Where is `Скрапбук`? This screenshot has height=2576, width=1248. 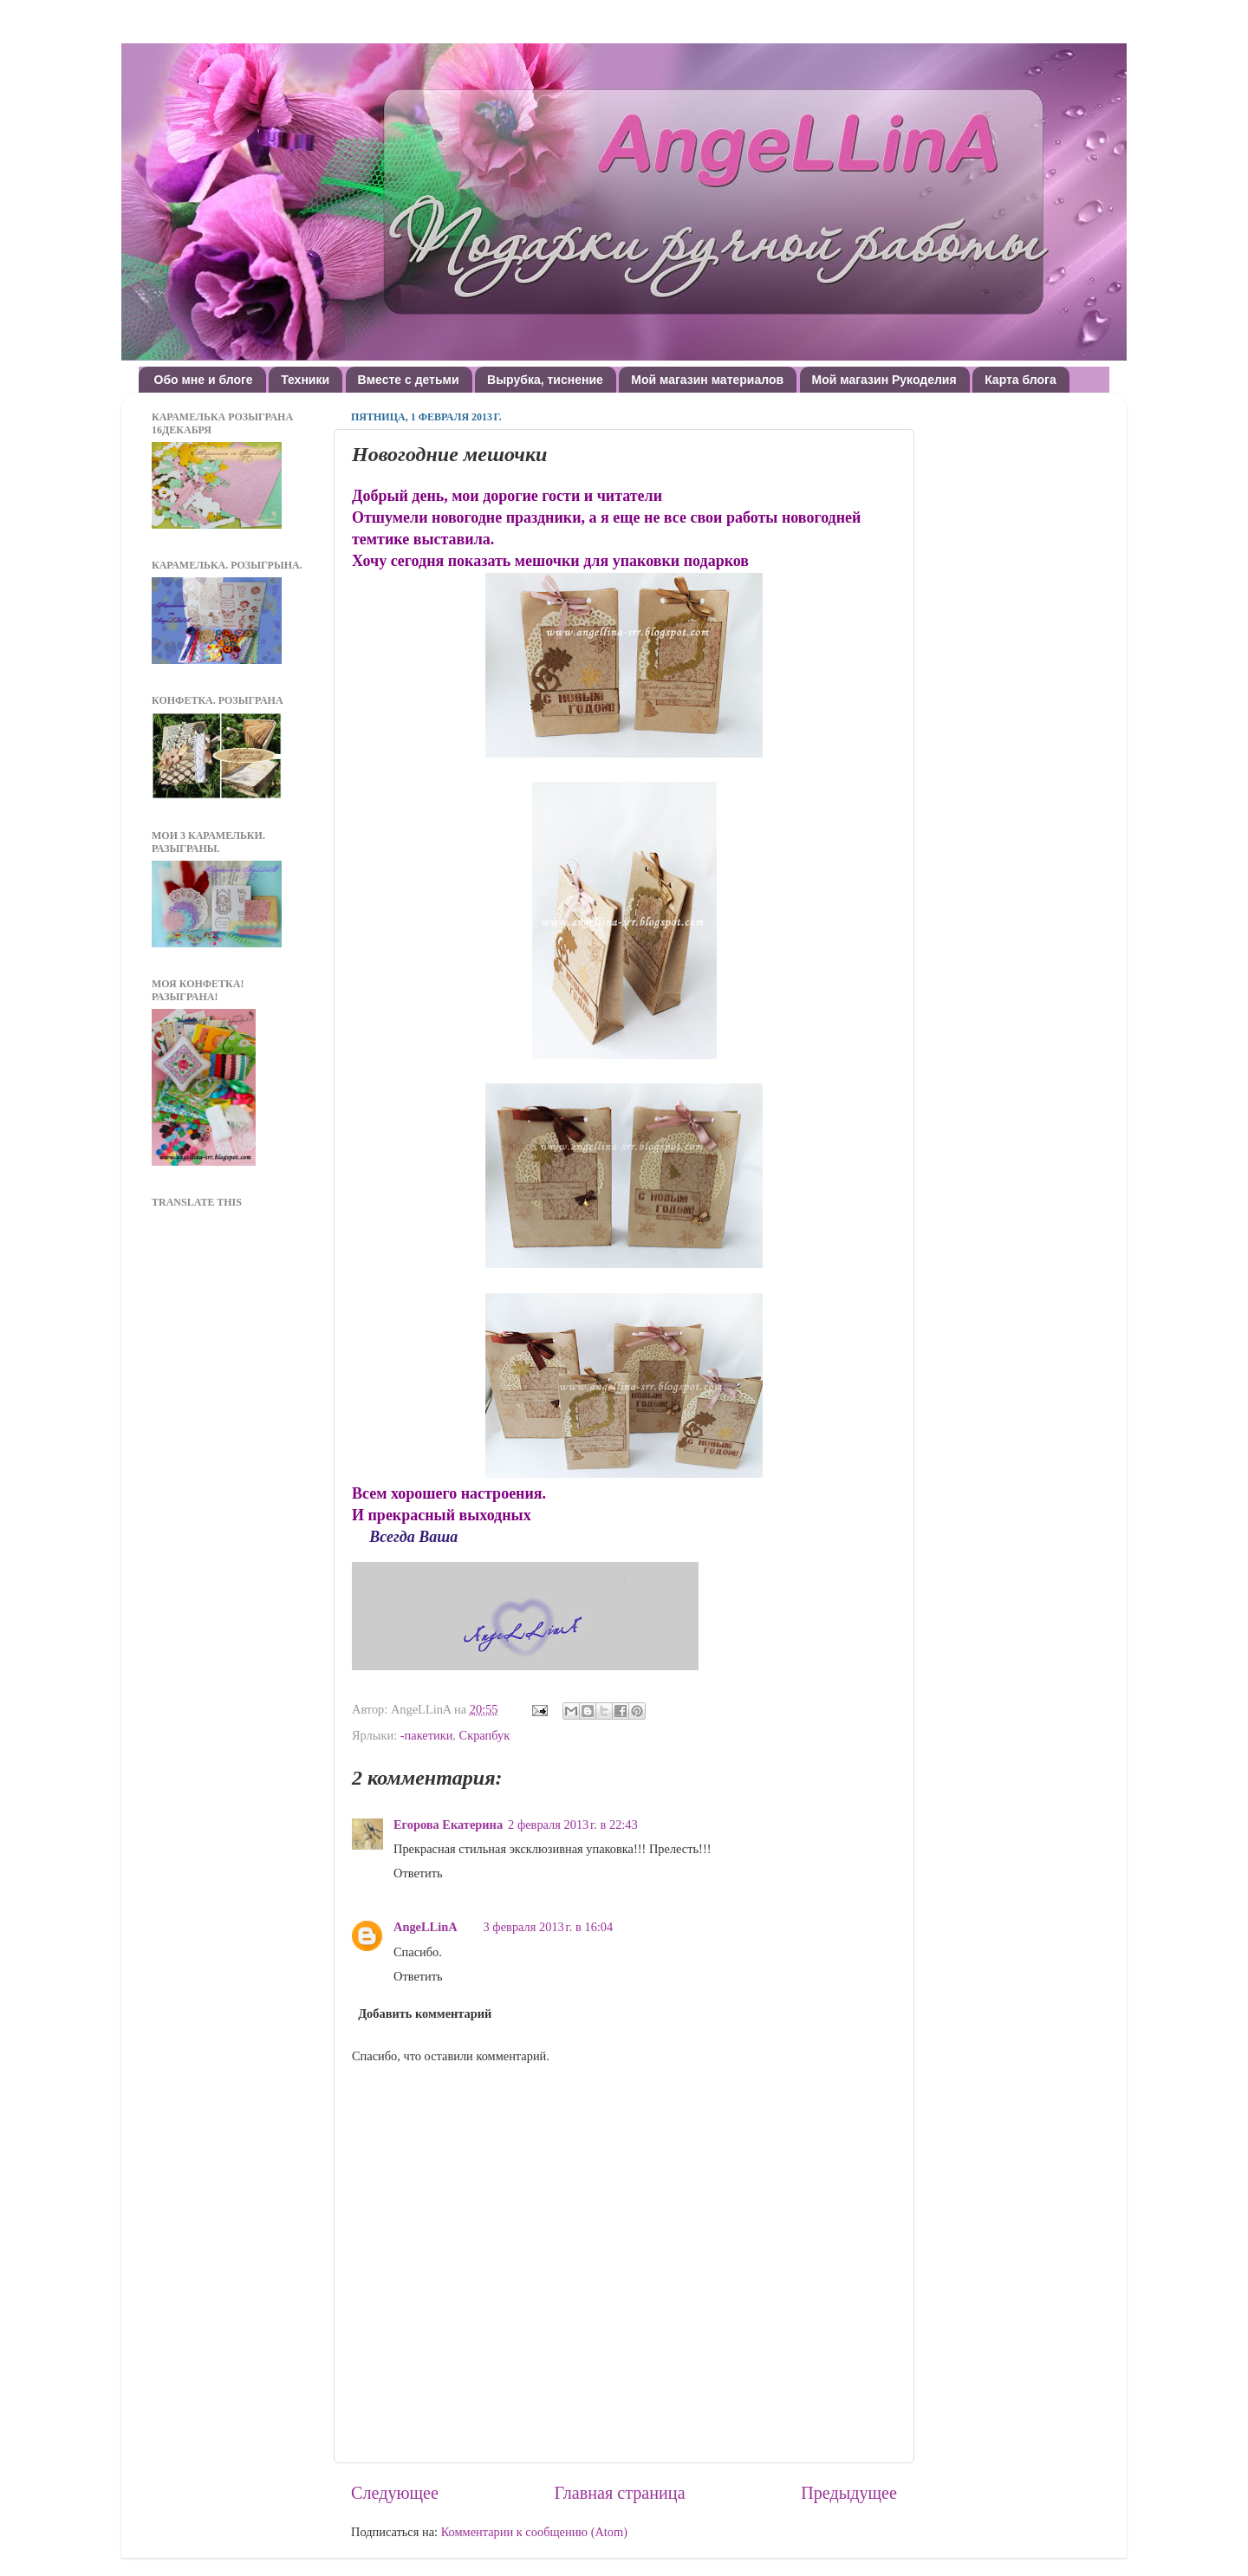
Скрапбук is located at coordinates (484, 1735).